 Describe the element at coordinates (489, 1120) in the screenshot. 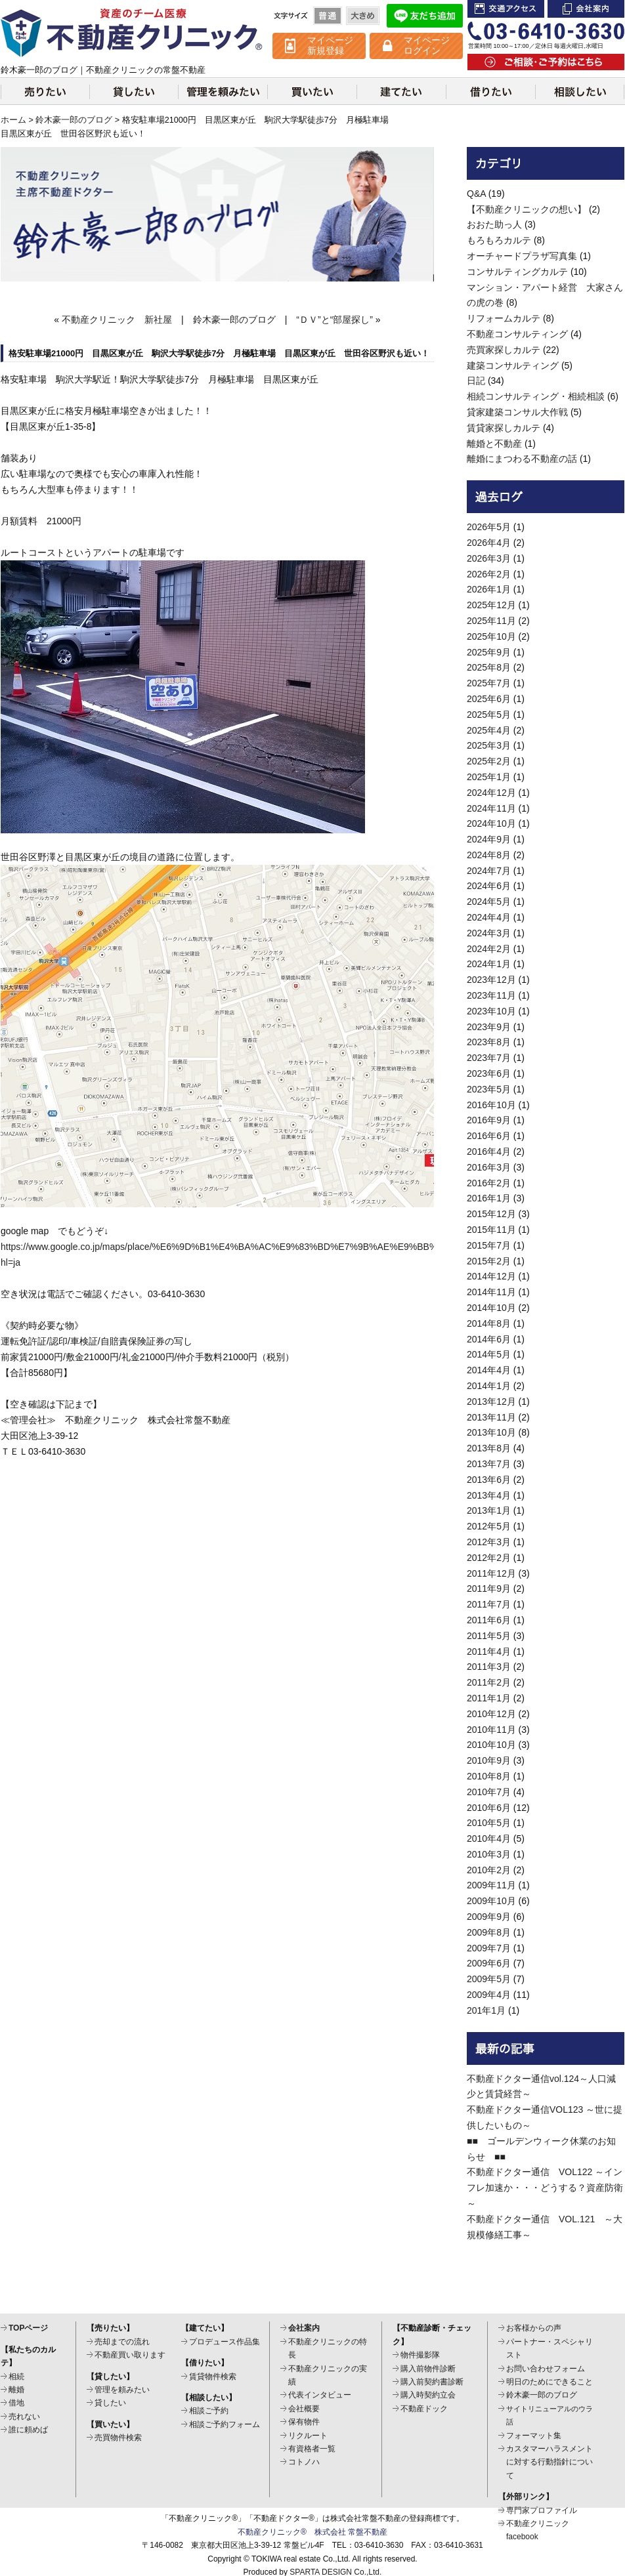

I see `2016年9月` at that location.